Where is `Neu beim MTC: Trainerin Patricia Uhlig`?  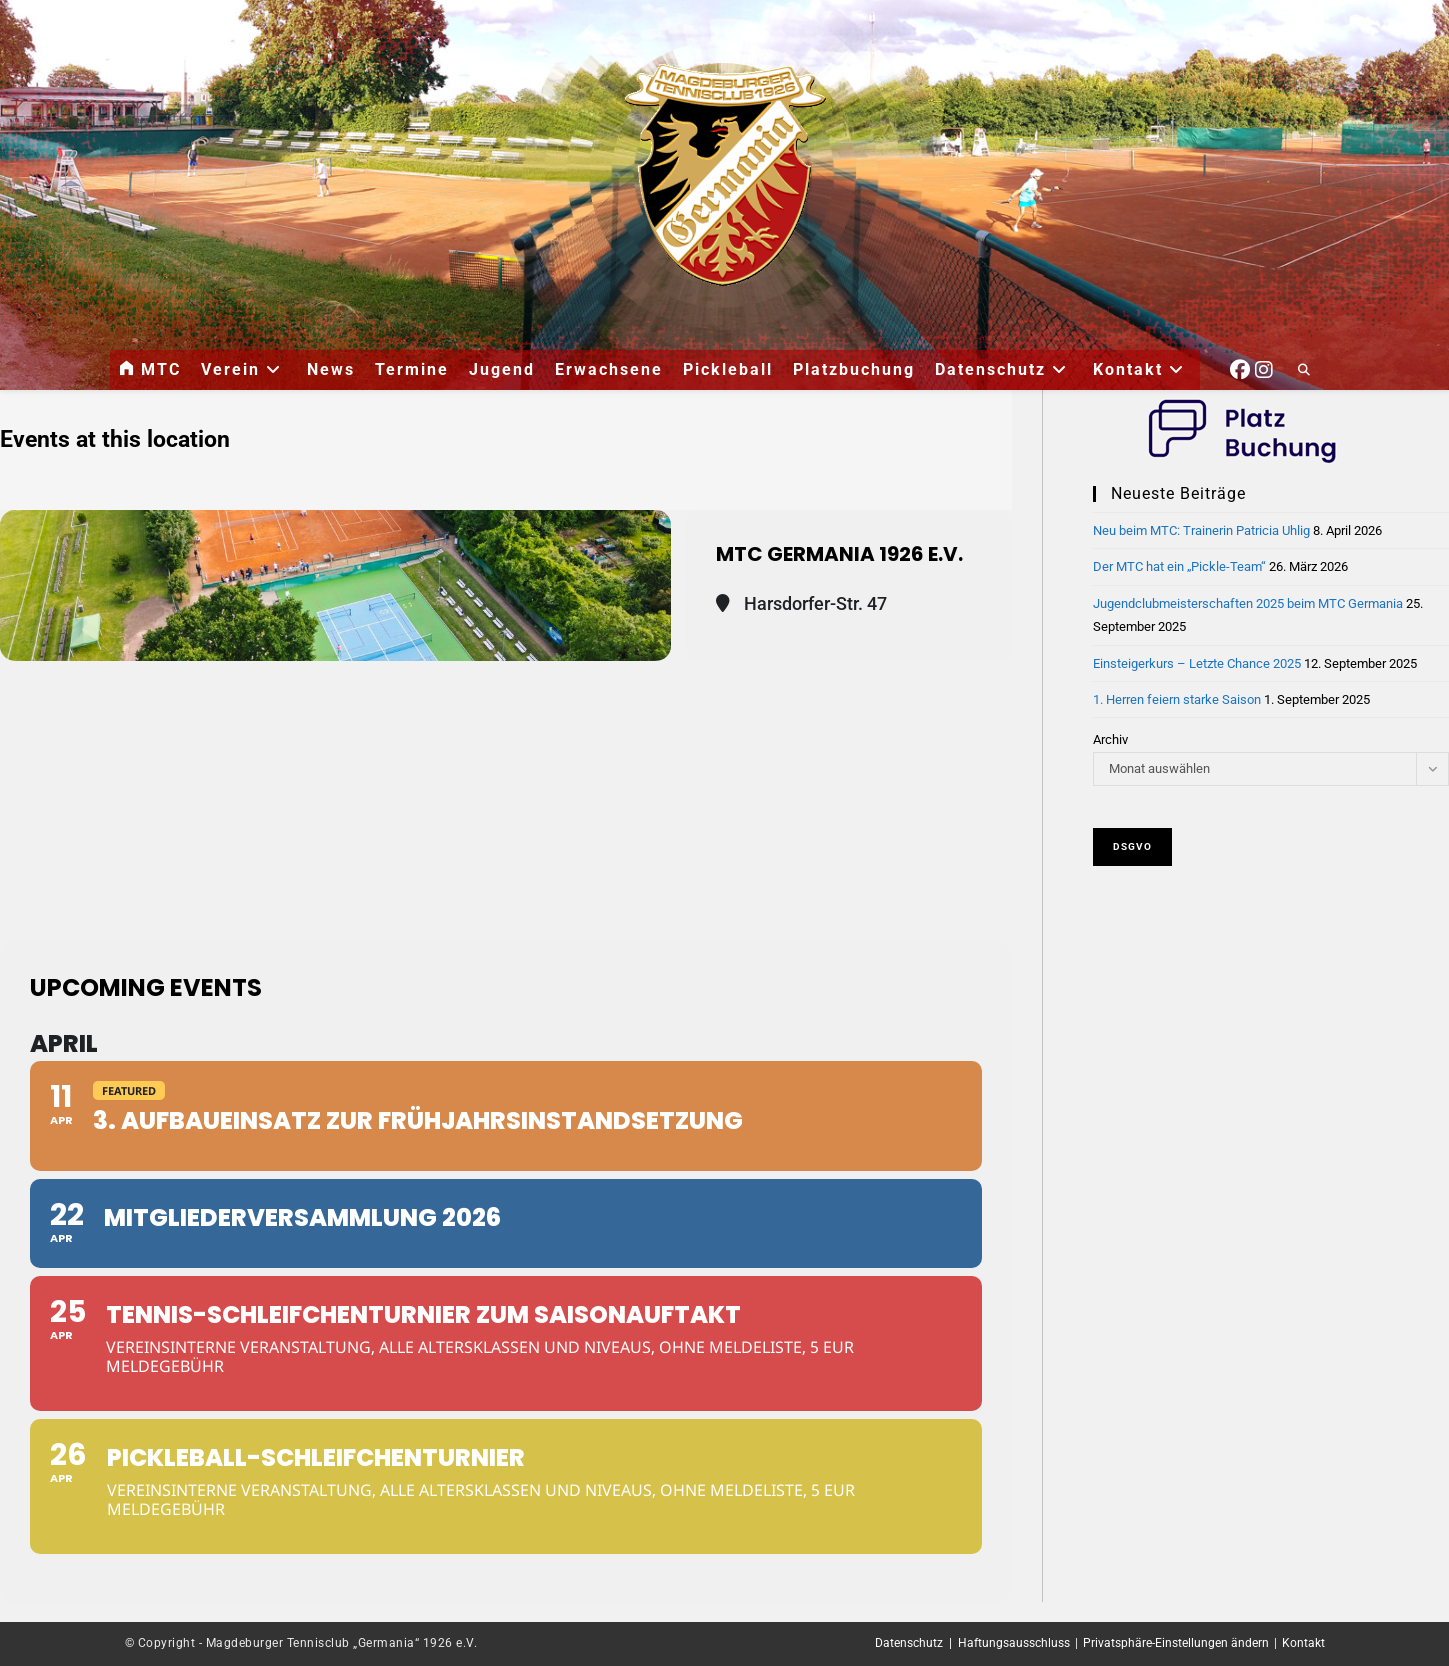
Neu beim MTC: Trainerin Patricia Uhlig is located at coordinates (1201, 530).